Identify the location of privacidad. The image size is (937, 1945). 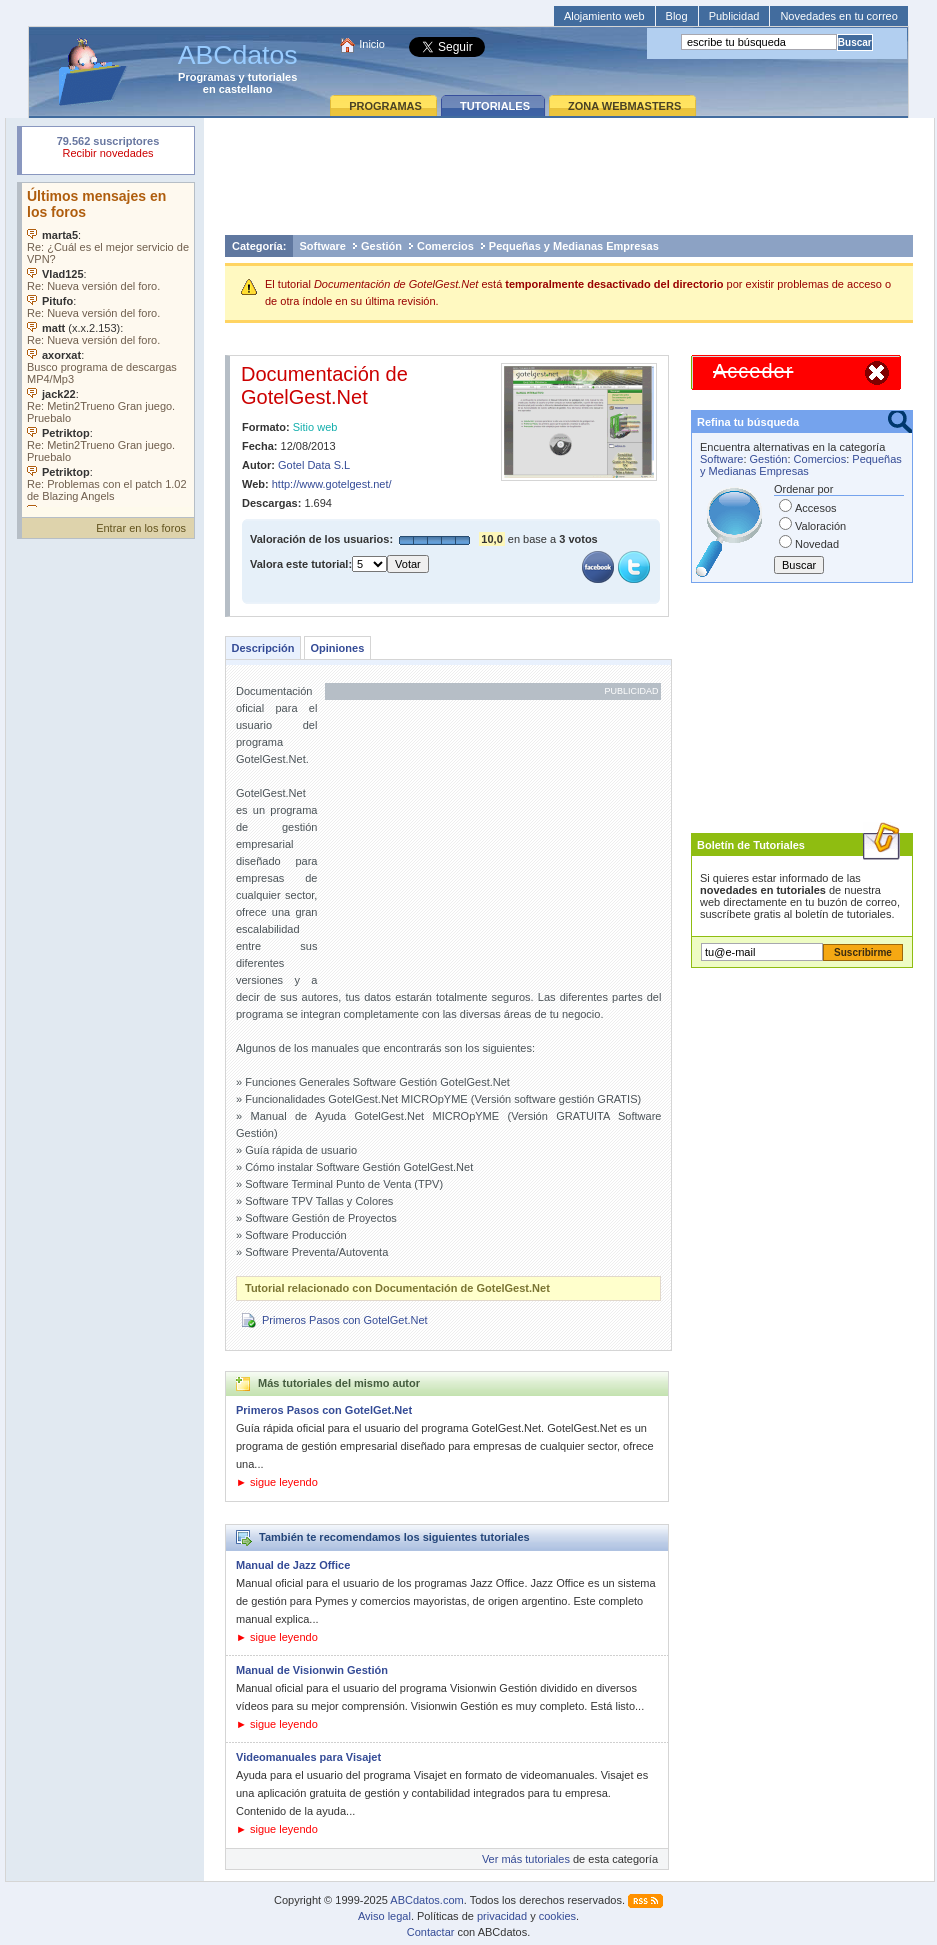
(502, 1916).